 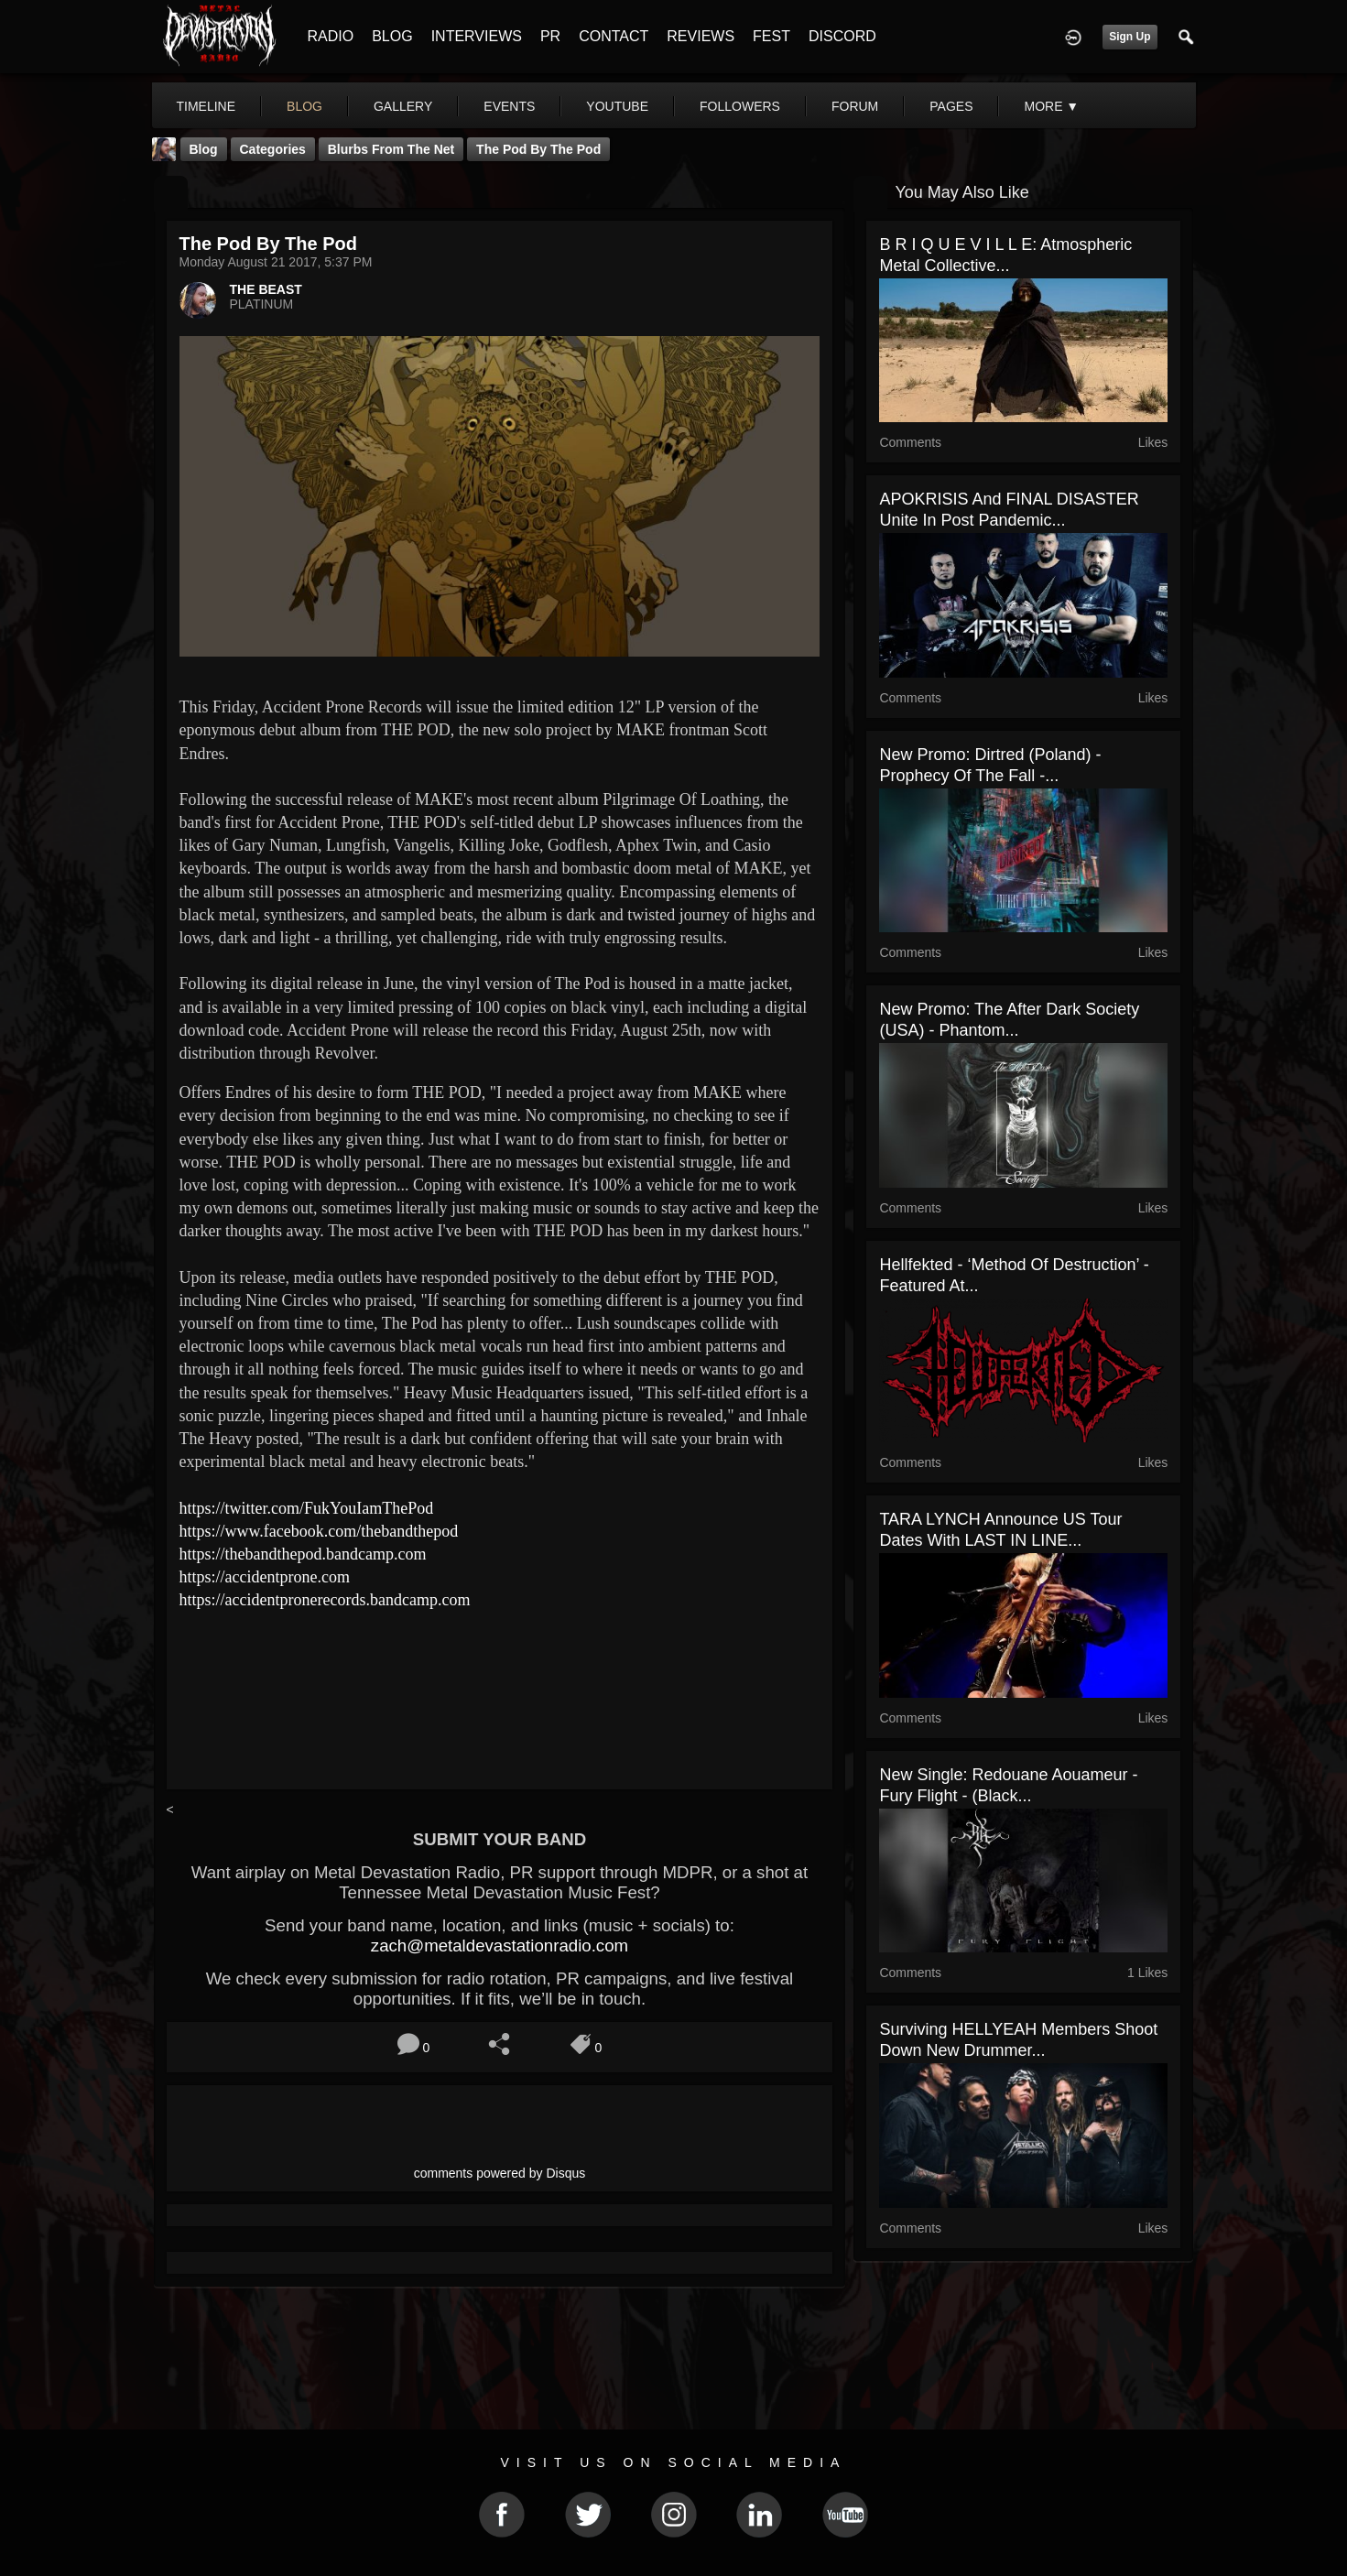 I want to click on More, so click(x=1051, y=106).